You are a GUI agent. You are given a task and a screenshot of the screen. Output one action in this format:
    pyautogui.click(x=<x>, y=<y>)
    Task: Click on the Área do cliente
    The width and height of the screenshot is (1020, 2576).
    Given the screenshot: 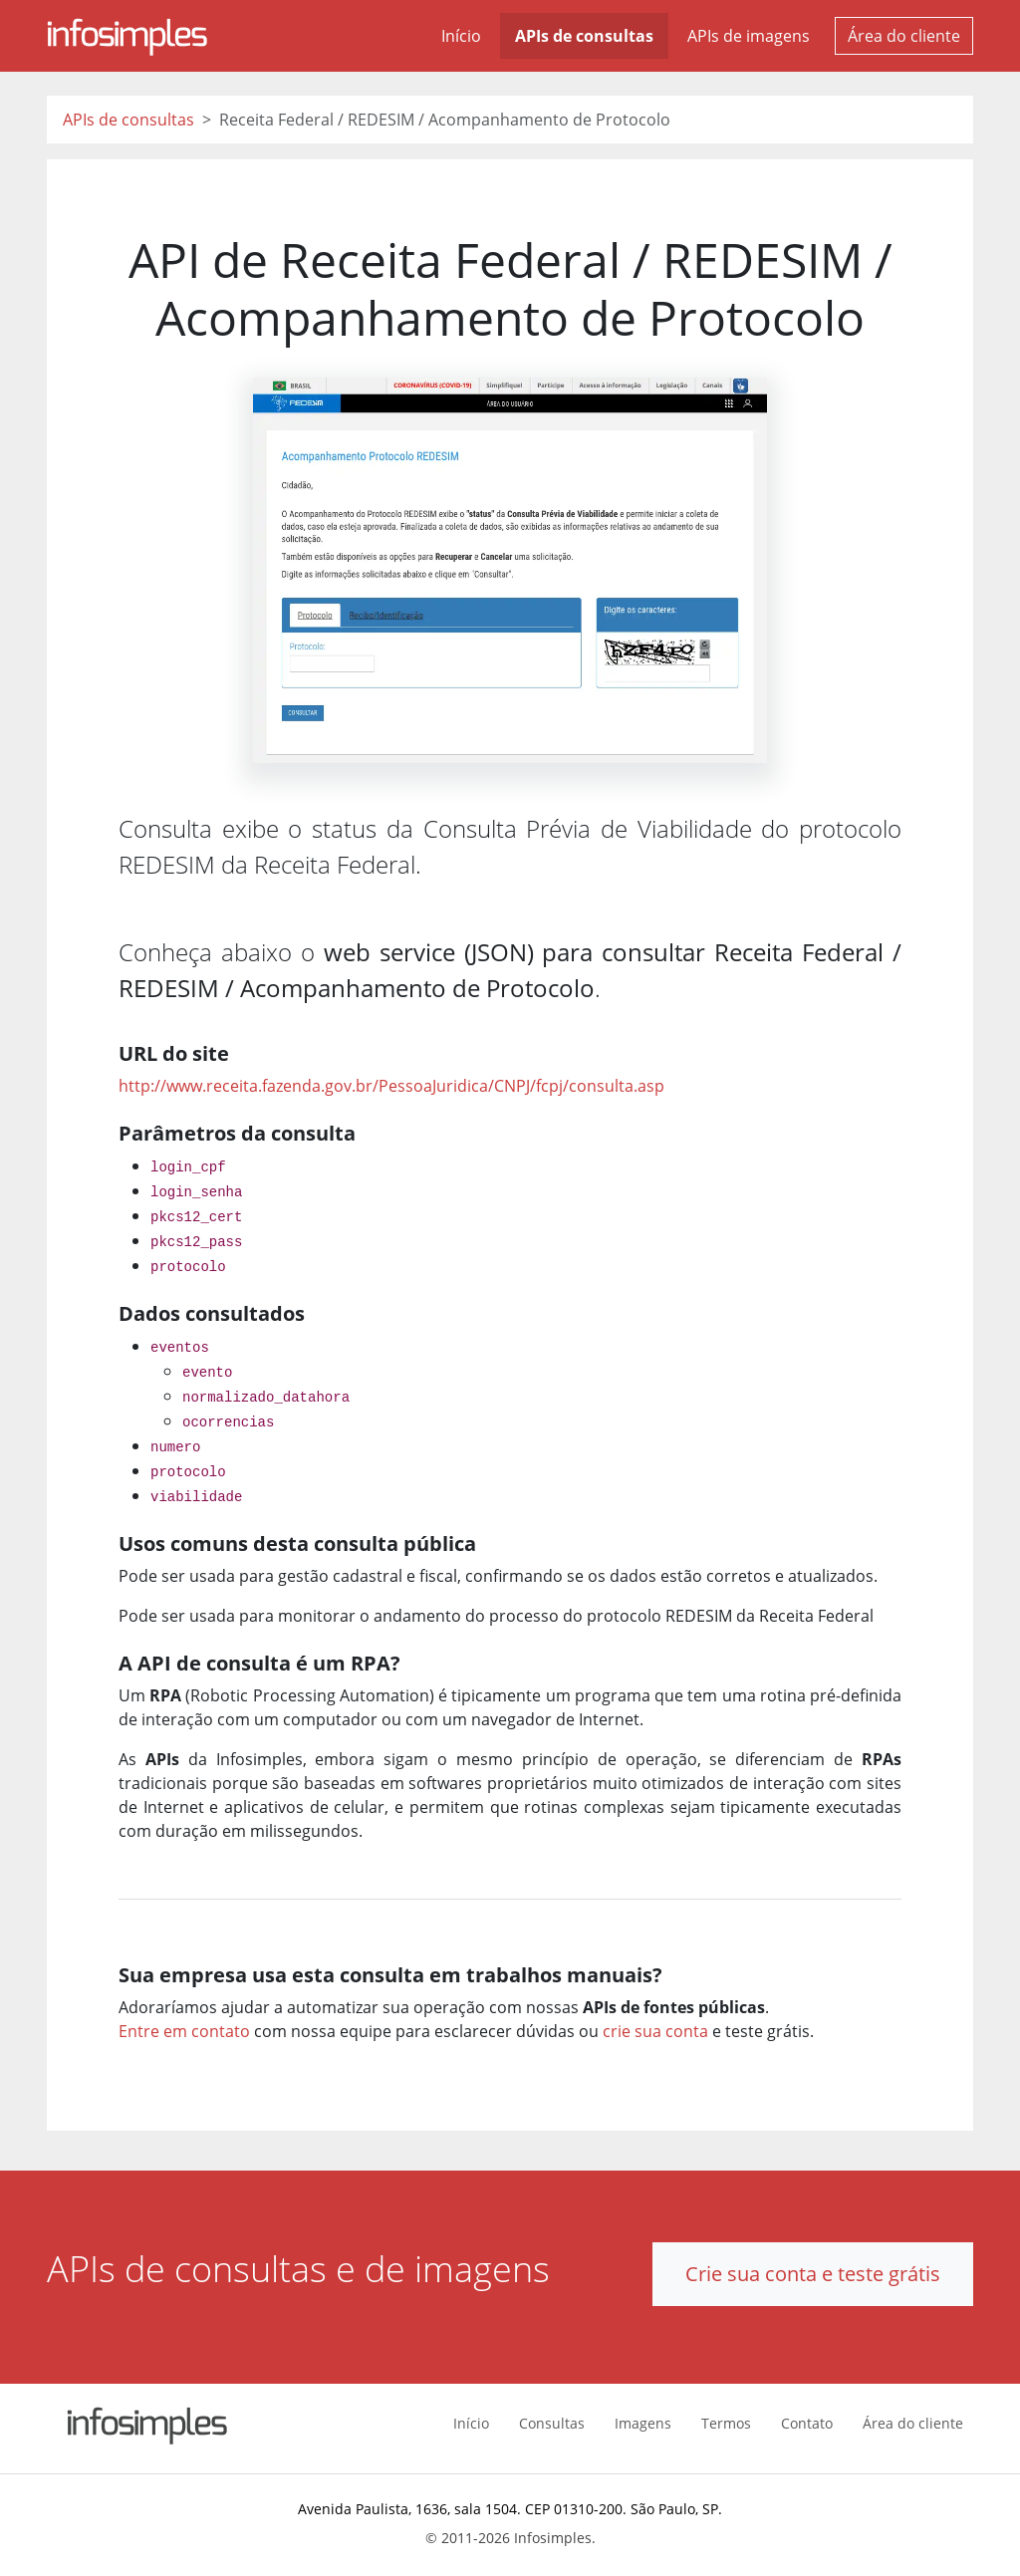 What is the action you would take?
    pyautogui.click(x=904, y=36)
    